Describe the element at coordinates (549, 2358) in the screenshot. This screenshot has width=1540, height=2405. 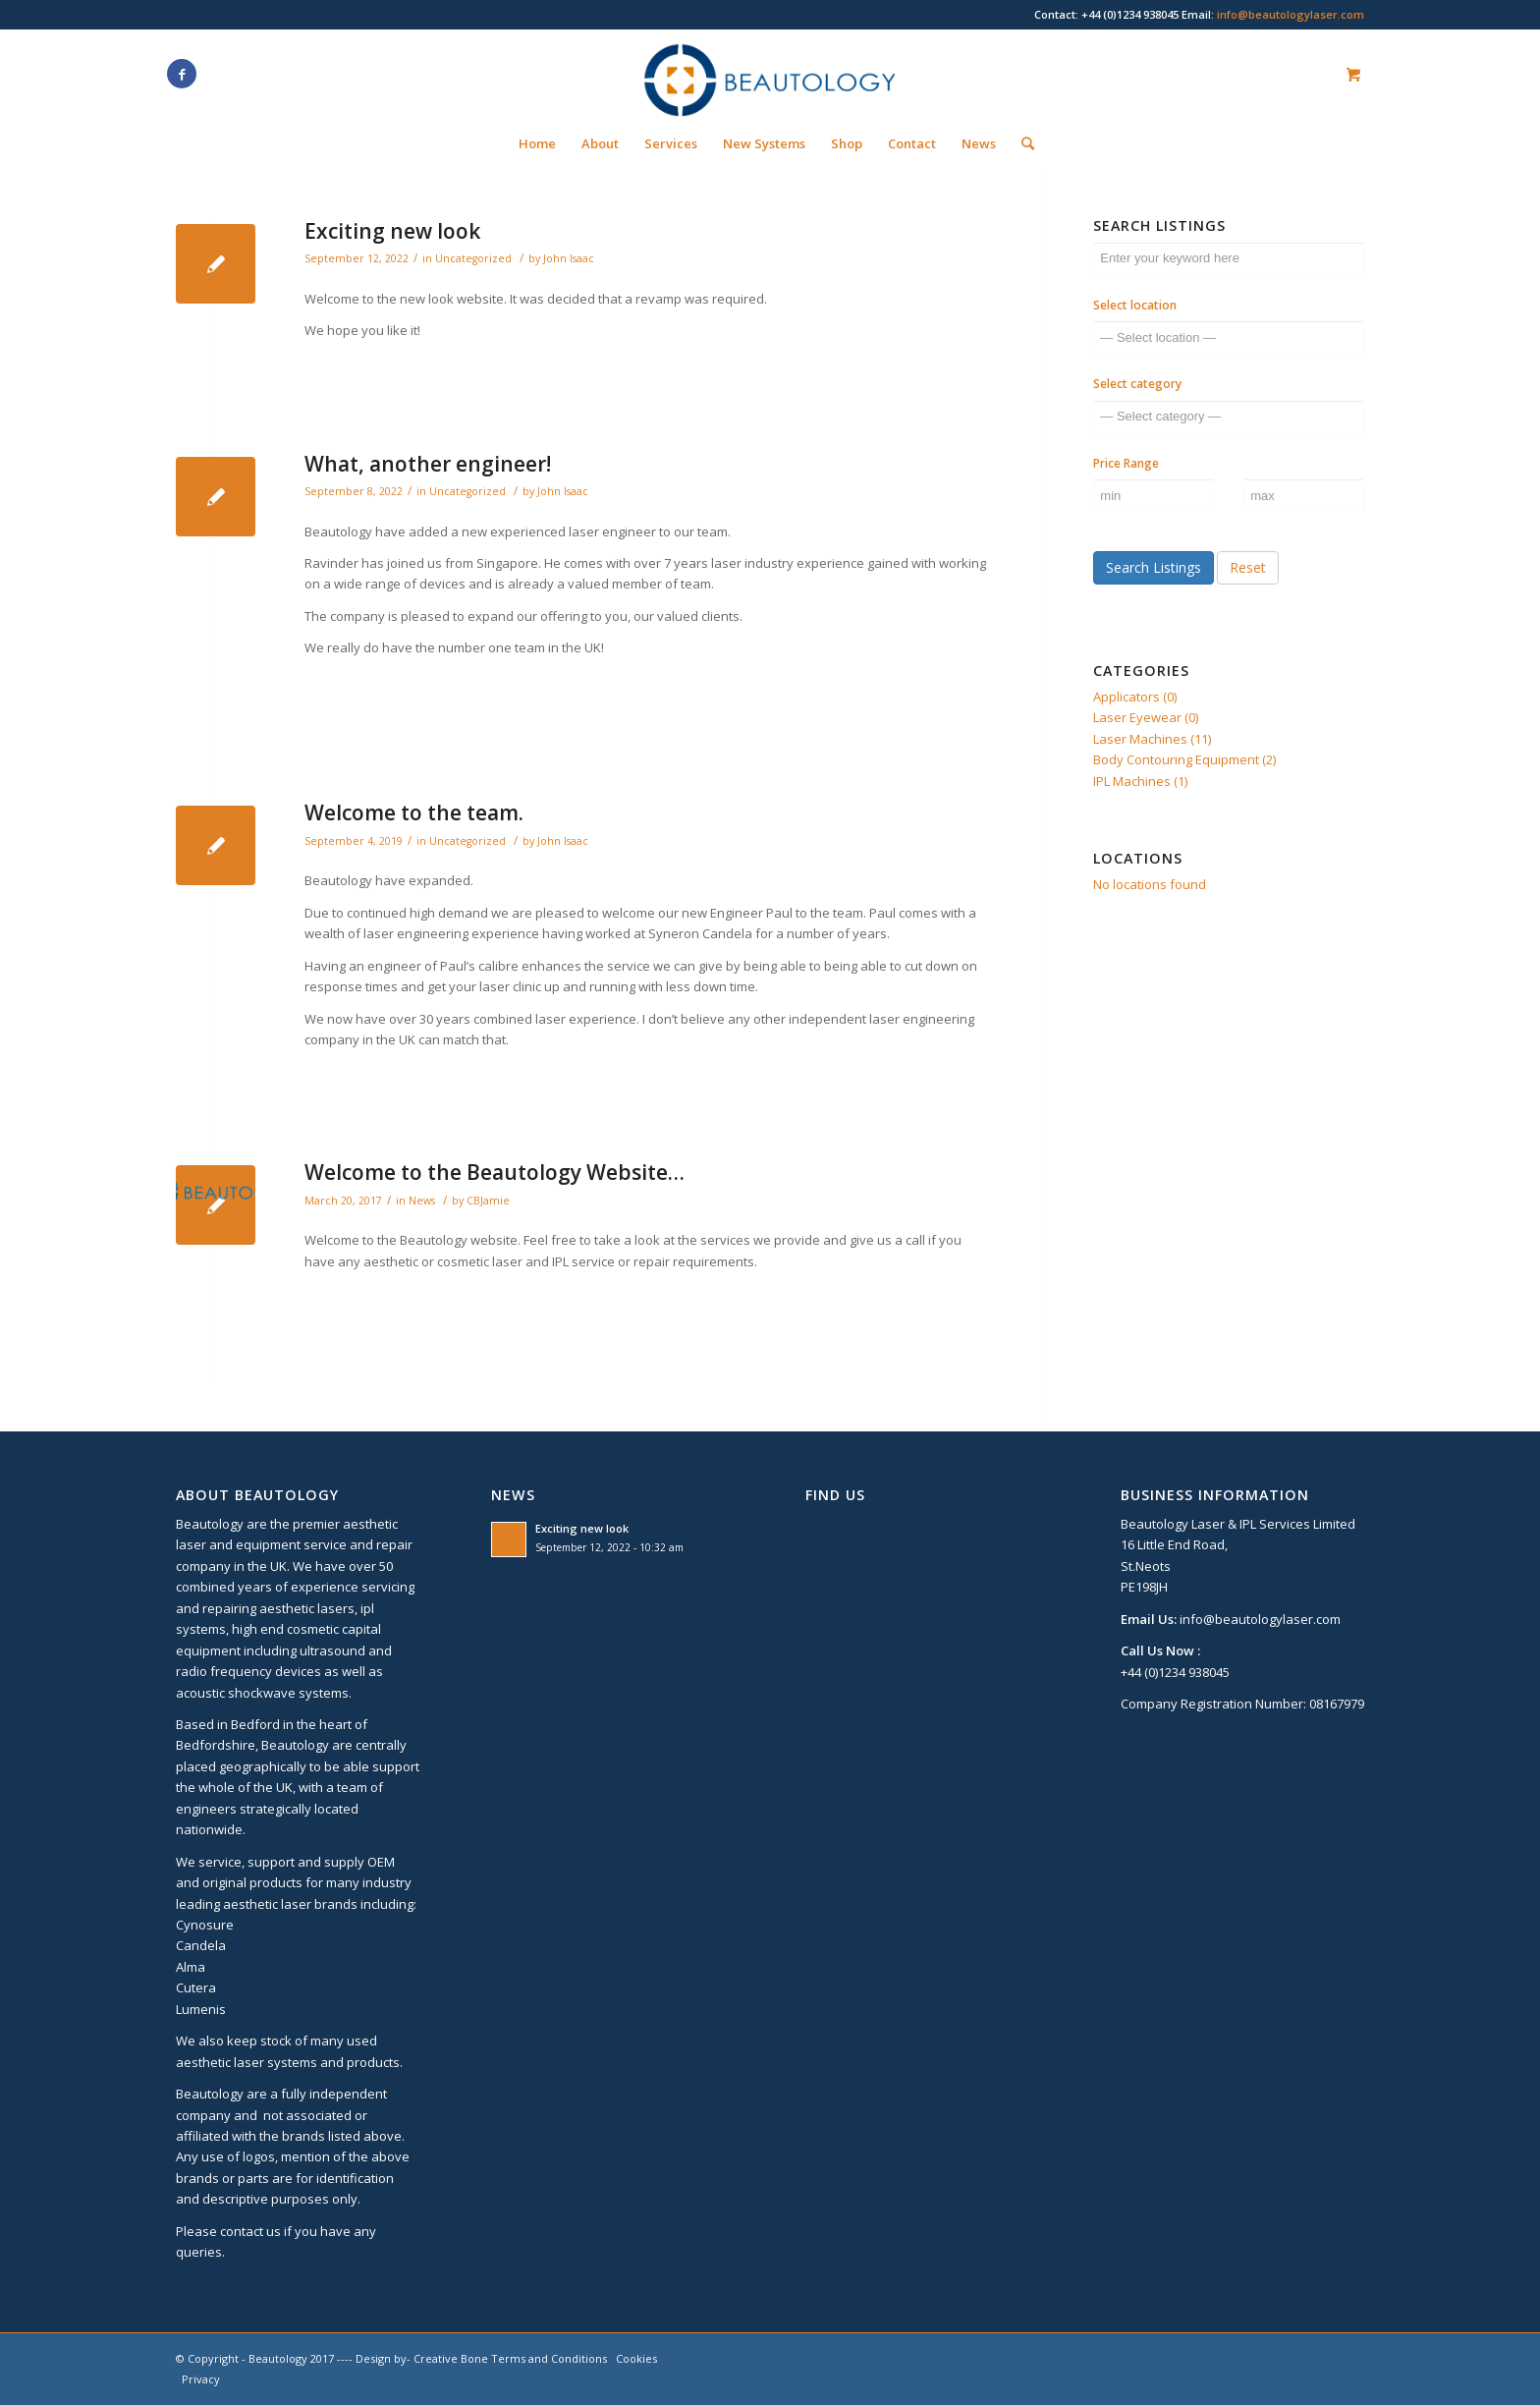
I see `Terms and Conditions` at that location.